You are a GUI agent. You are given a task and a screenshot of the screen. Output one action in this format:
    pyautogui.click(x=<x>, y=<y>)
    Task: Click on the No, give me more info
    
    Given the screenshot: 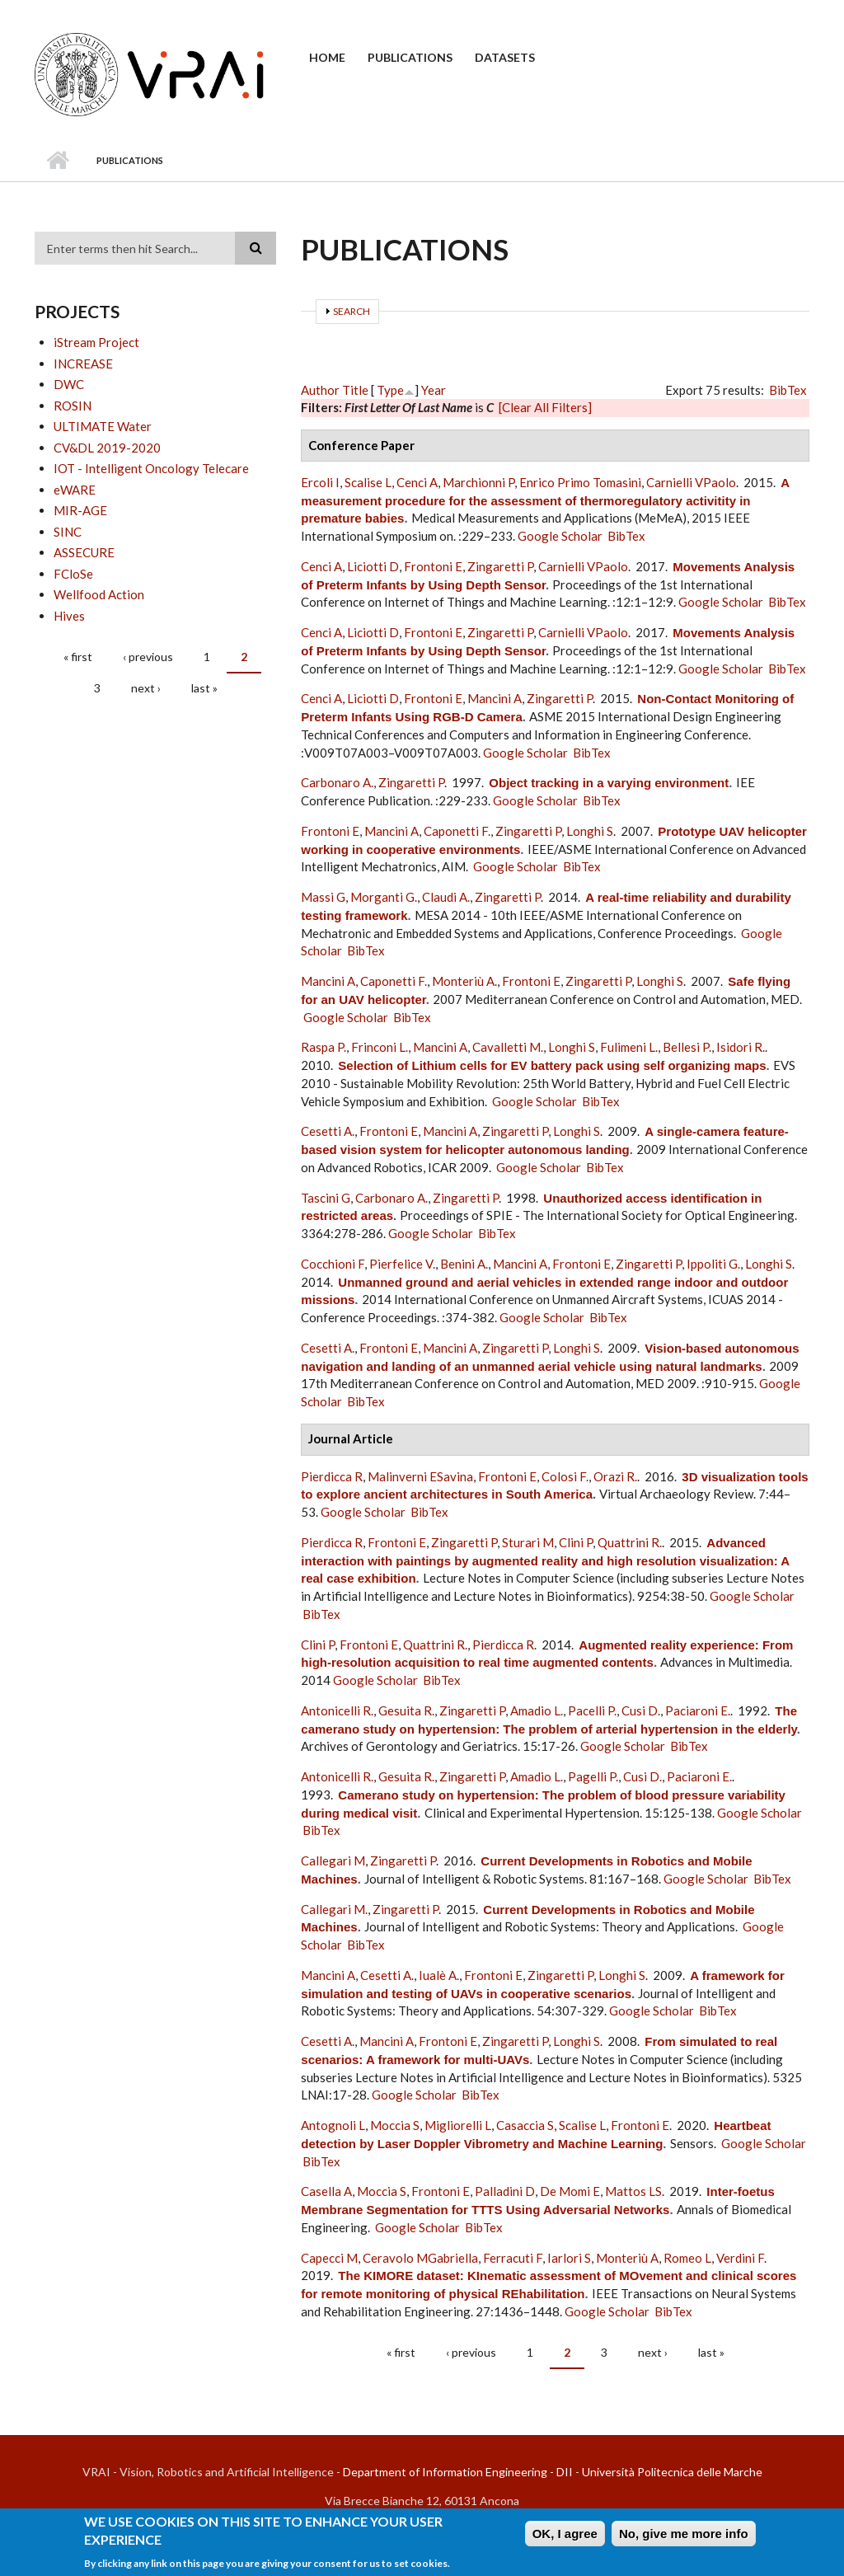 What is the action you would take?
    pyautogui.click(x=683, y=2535)
    